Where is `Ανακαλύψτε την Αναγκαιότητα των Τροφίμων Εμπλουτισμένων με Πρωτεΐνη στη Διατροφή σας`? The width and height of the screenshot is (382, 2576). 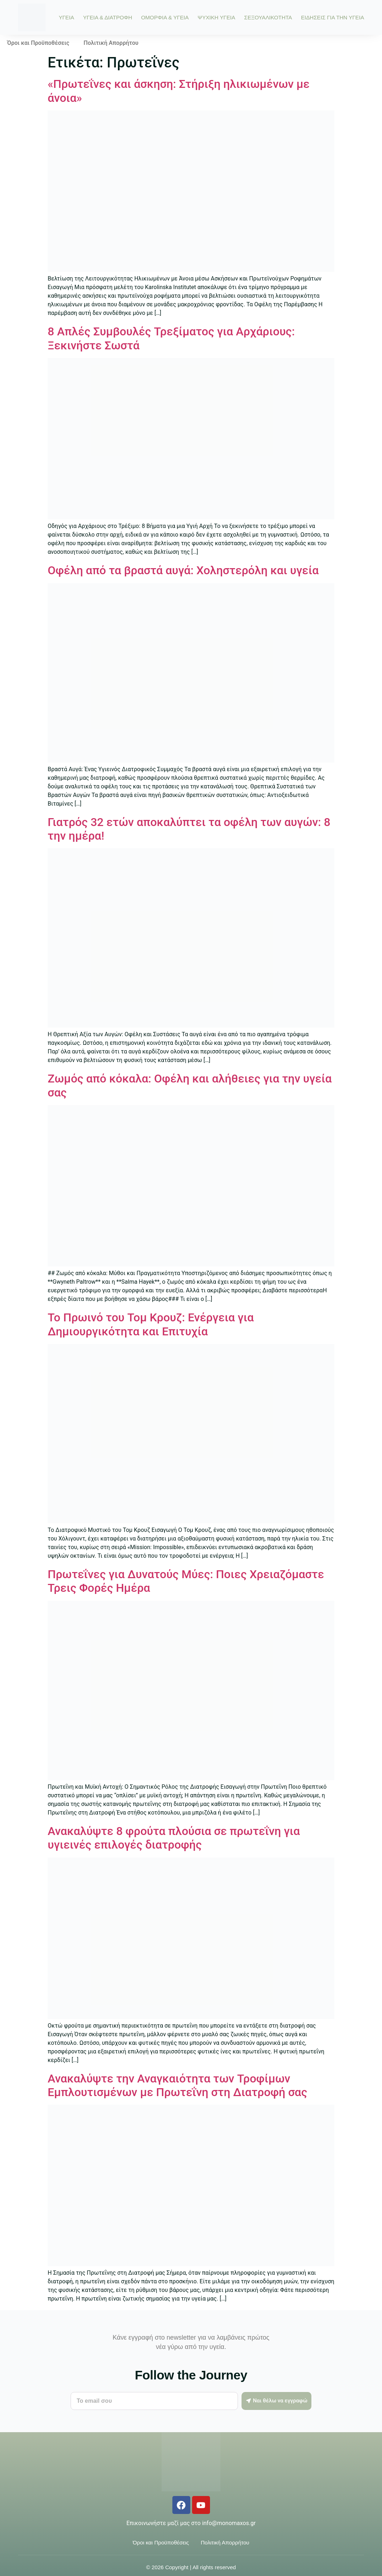
Ανακαλύψτε την Αναγκαιότητα των Τροφίμων Εμπλουτισμένων με Πρωτεΐνη στη Διατροφή σας is located at coordinates (177, 2085).